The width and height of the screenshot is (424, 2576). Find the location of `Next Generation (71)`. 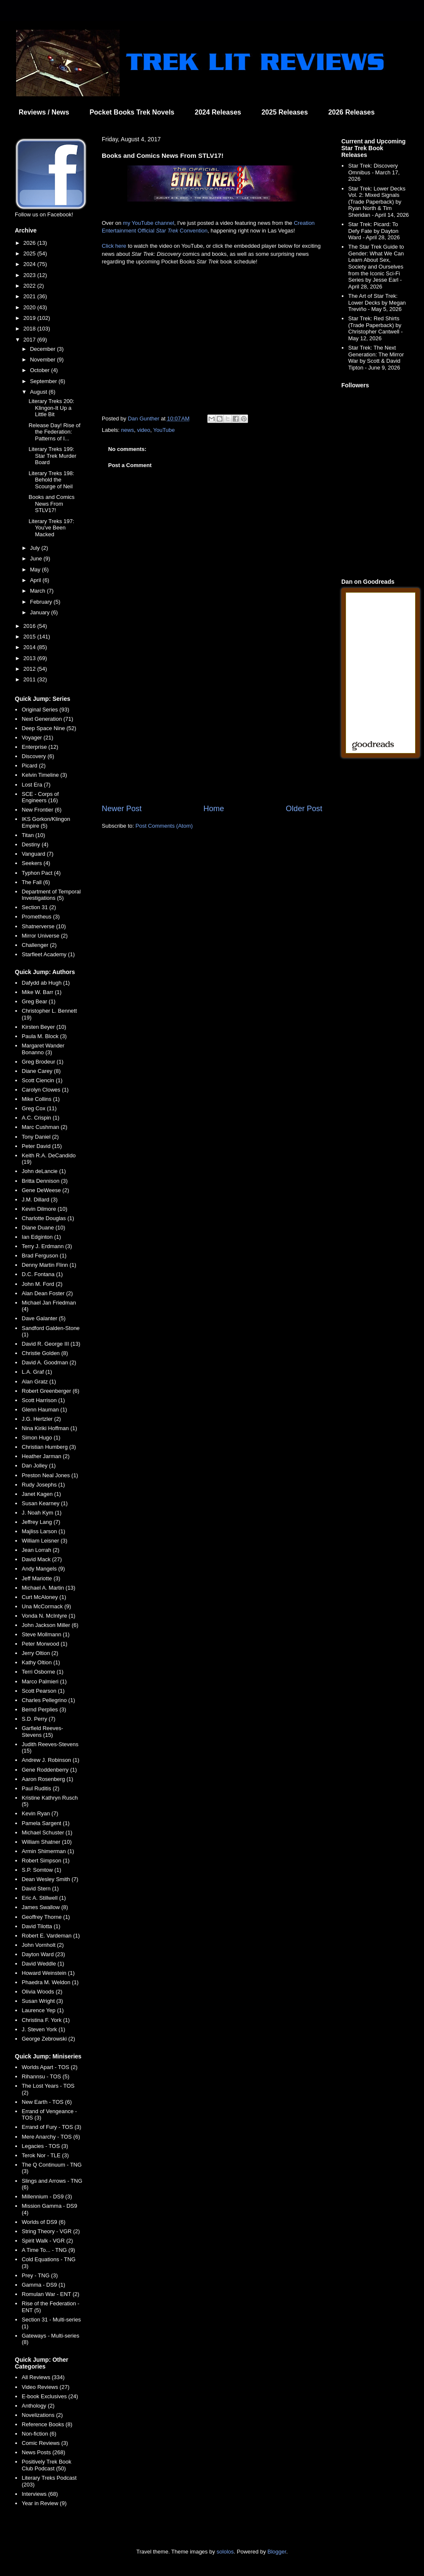

Next Generation (71) is located at coordinates (47, 719).